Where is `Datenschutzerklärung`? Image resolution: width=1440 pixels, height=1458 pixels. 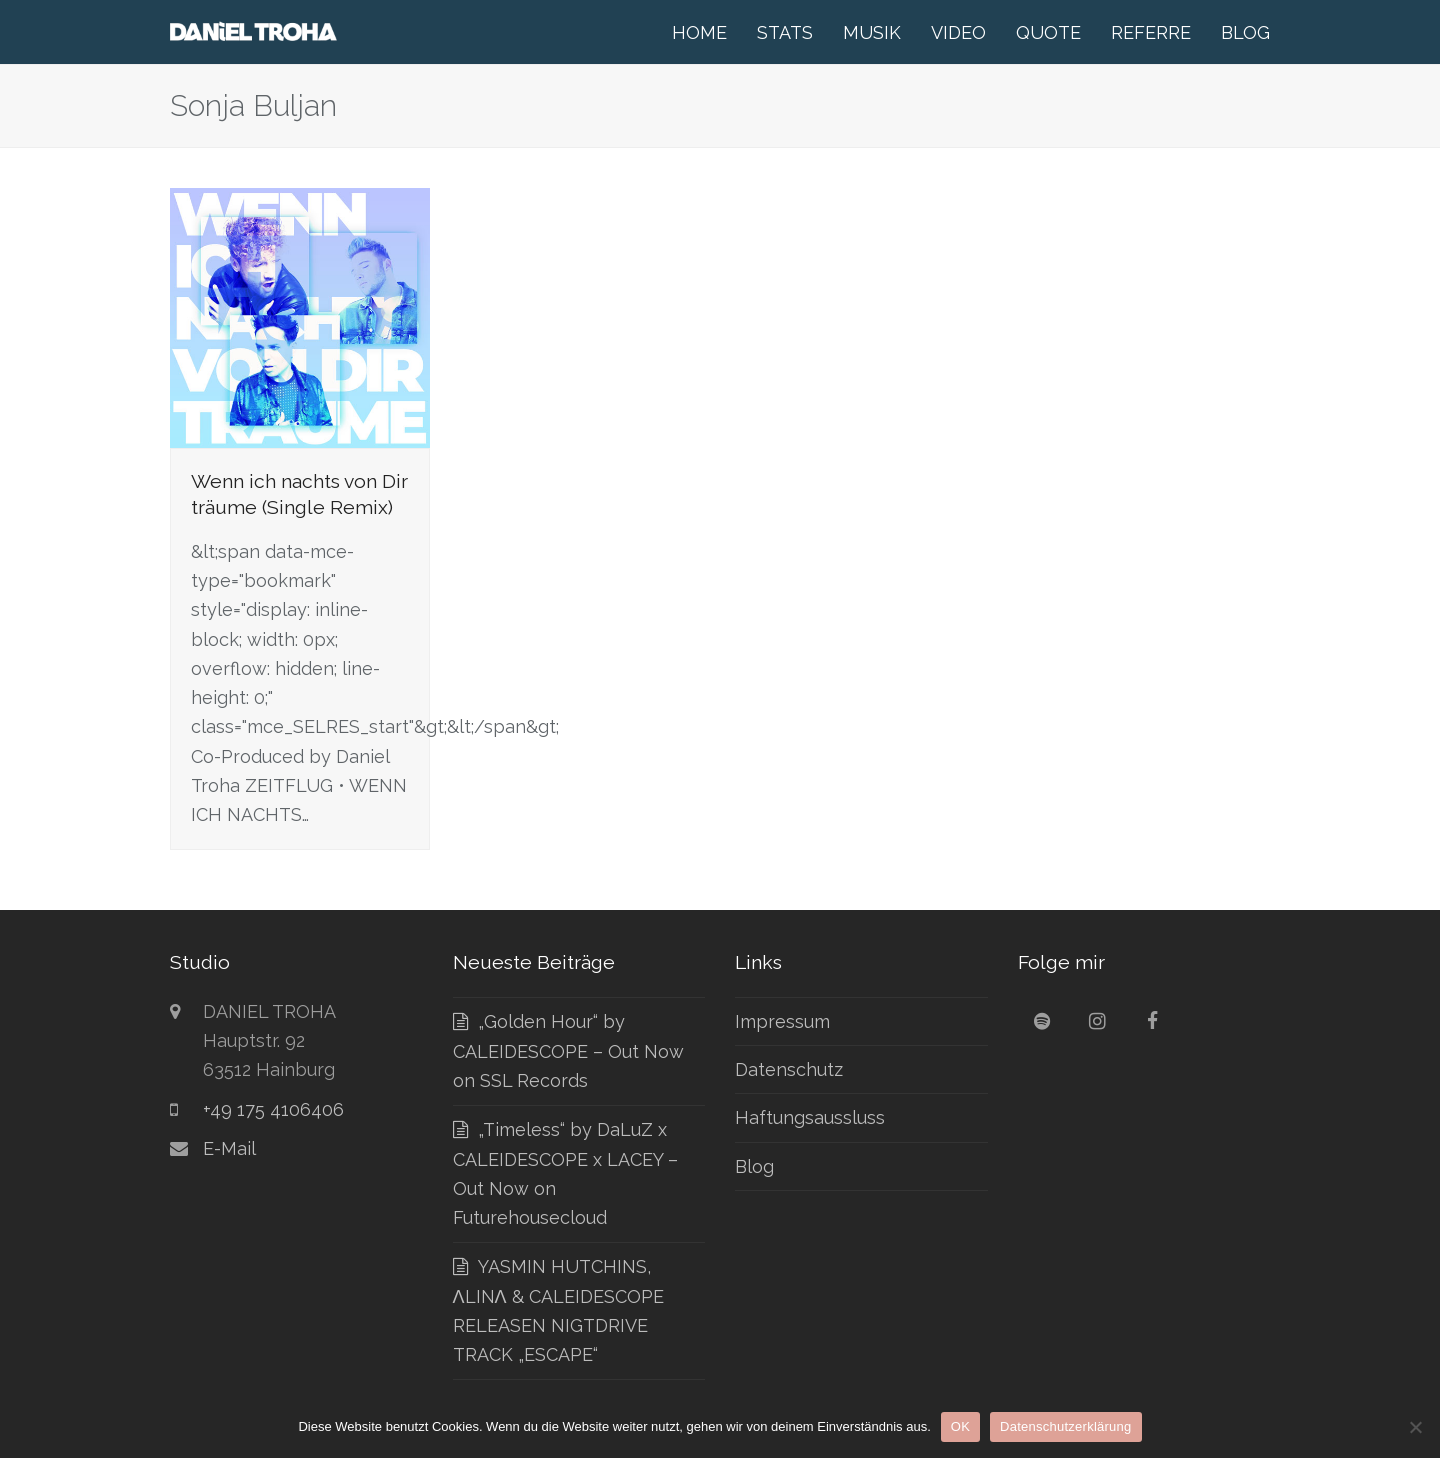 Datenschutzerklärung is located at coordinates (1065, 1426).